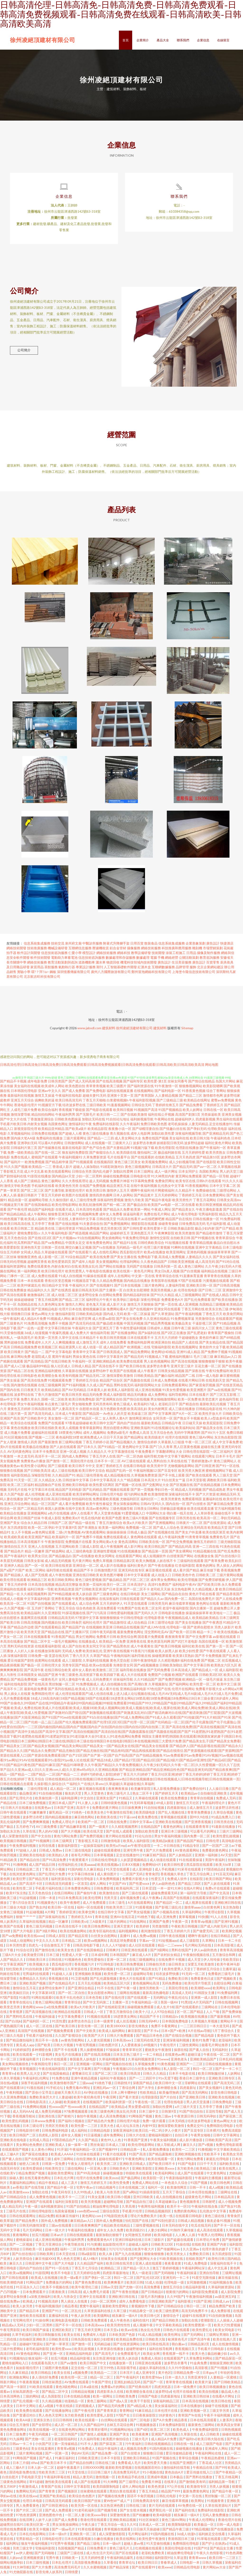  I want to click on 日本三级免费, so click(16, 2436).